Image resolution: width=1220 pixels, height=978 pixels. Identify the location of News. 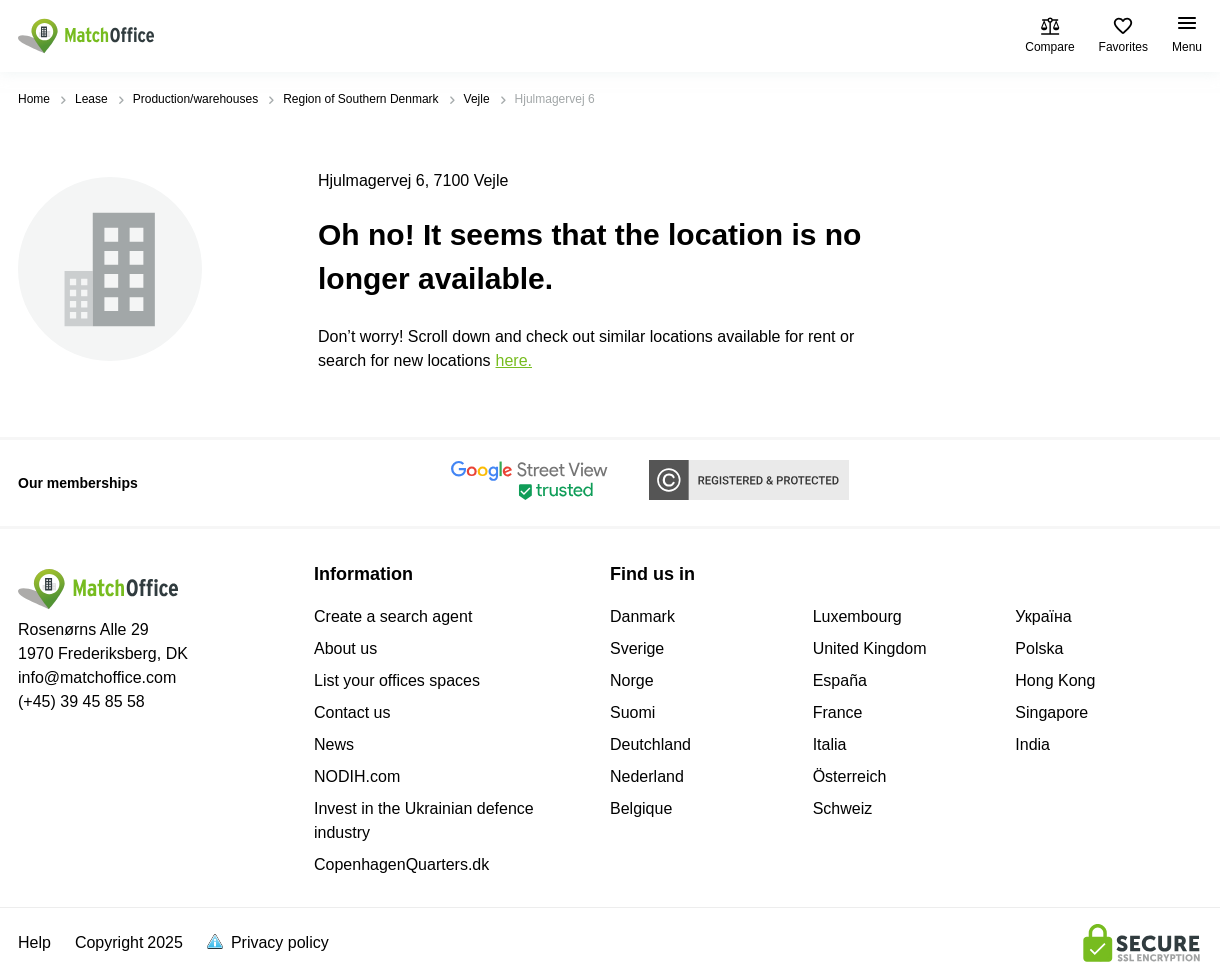
(334, 744).